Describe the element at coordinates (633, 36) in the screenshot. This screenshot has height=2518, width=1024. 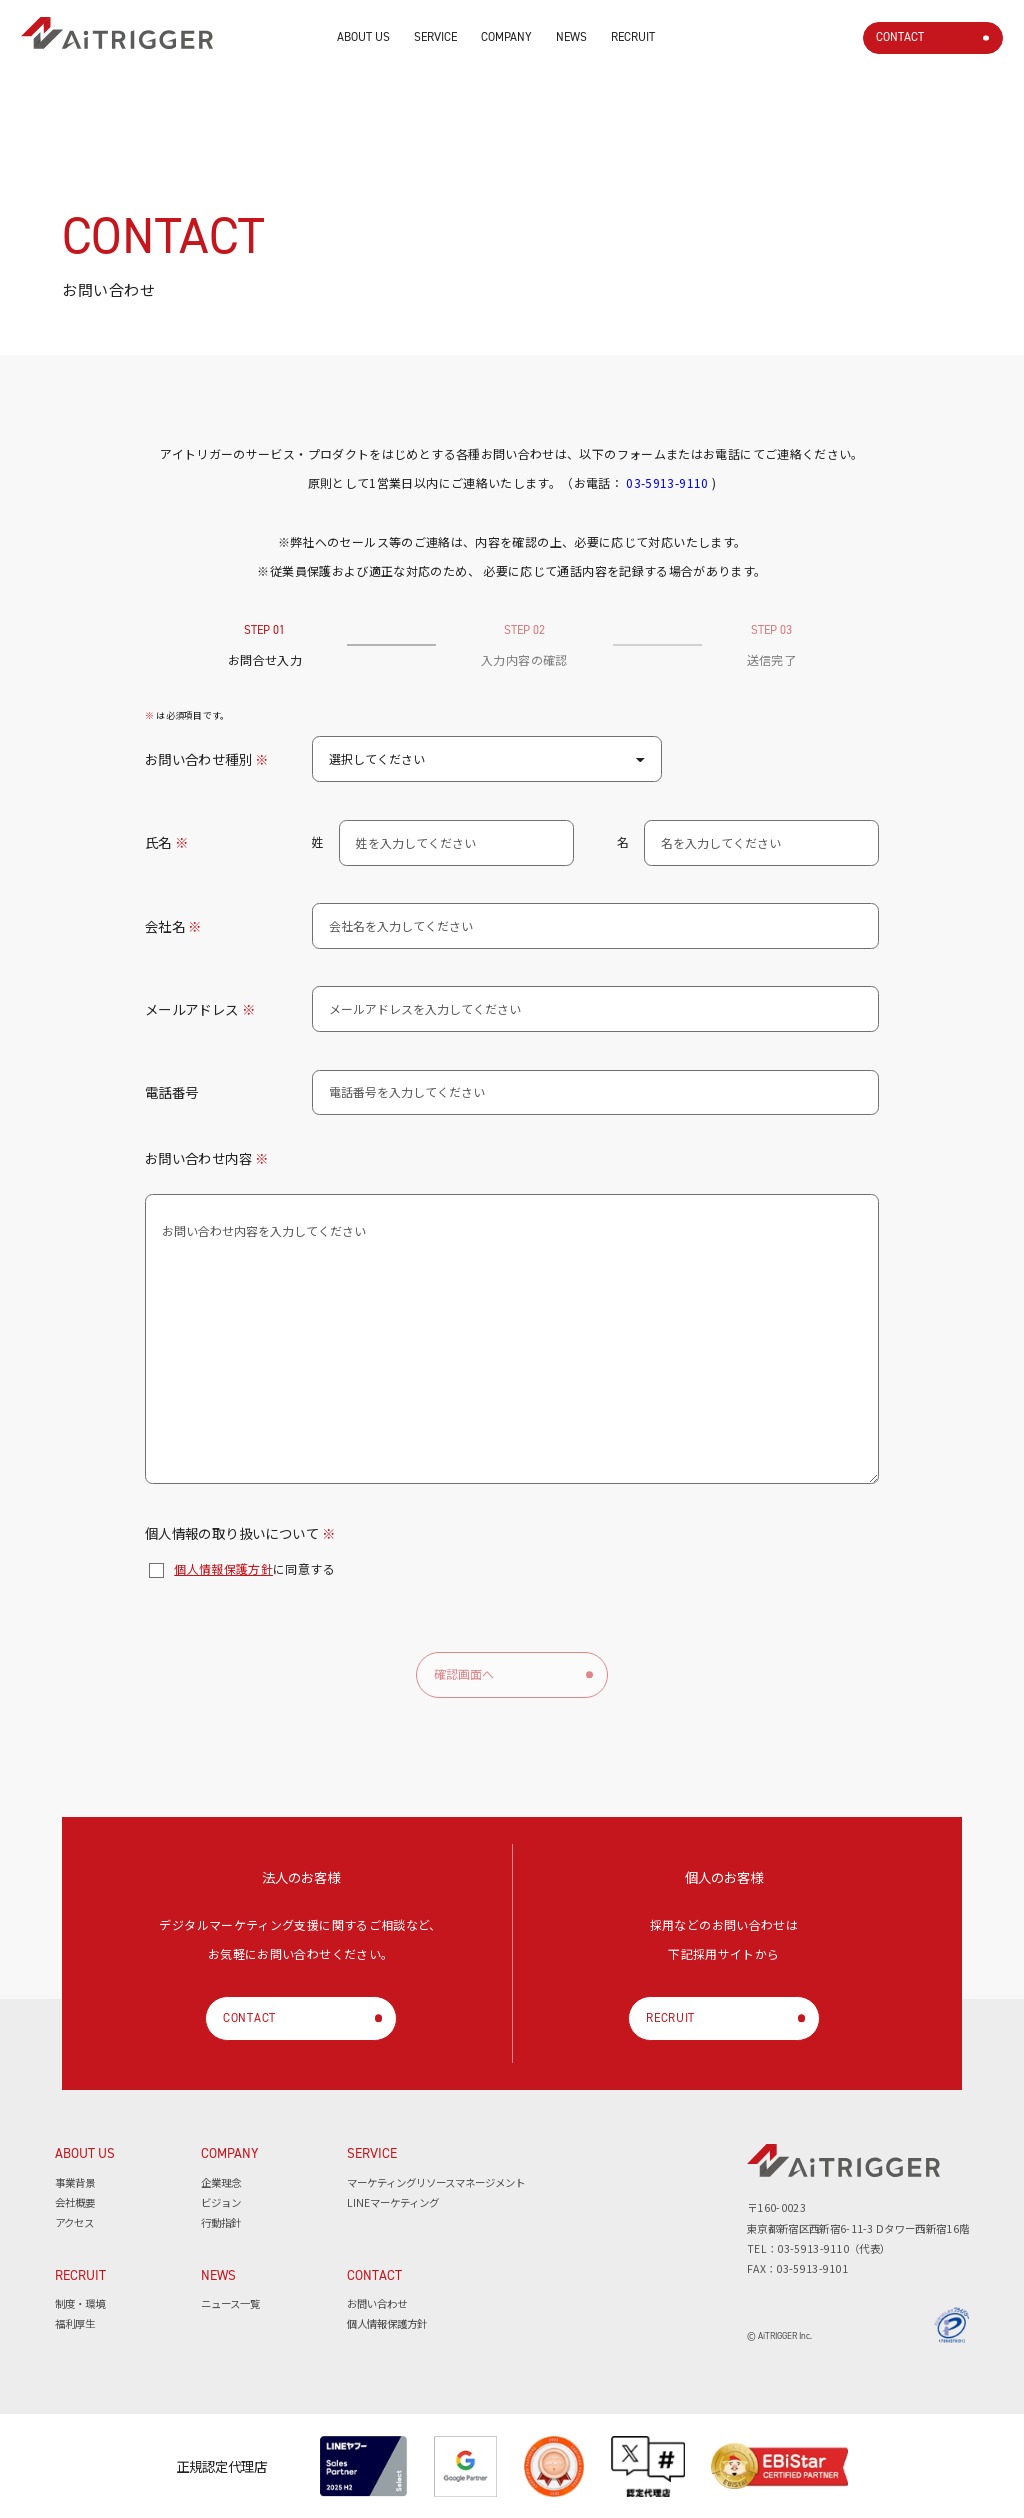
I see `RECRUIT` at that location.